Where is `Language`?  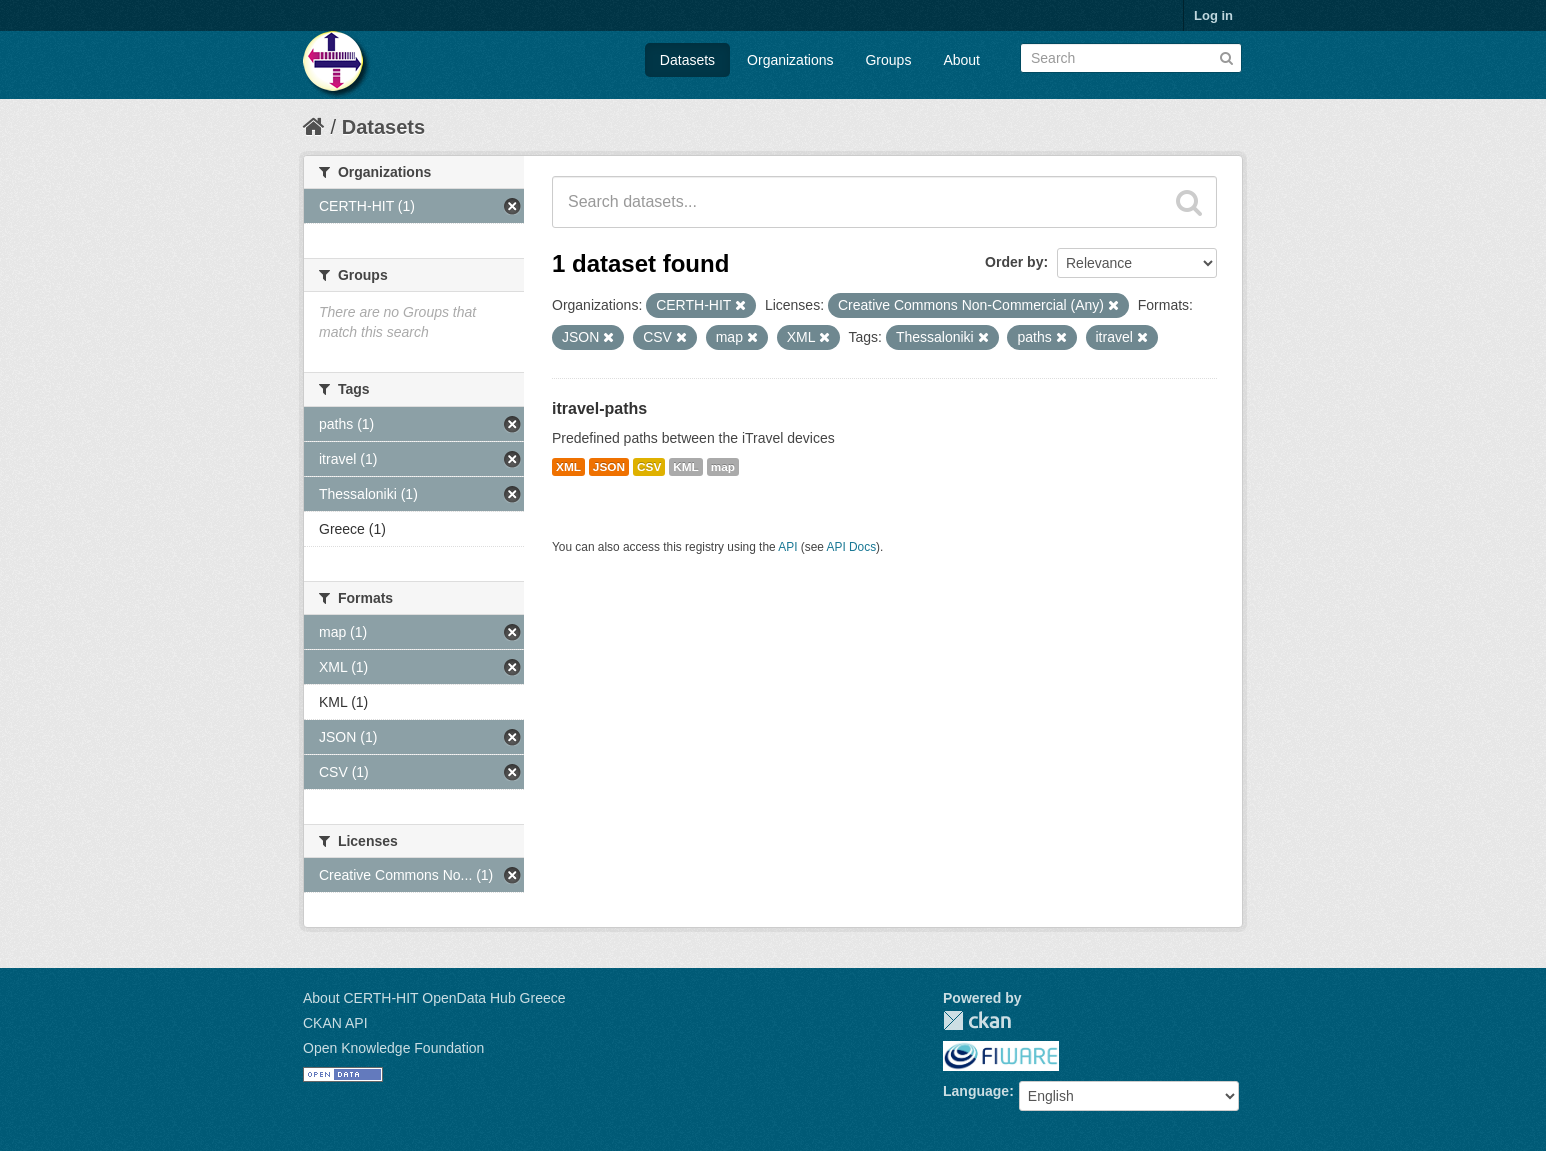
Language is located at coordinates (976, 1091).